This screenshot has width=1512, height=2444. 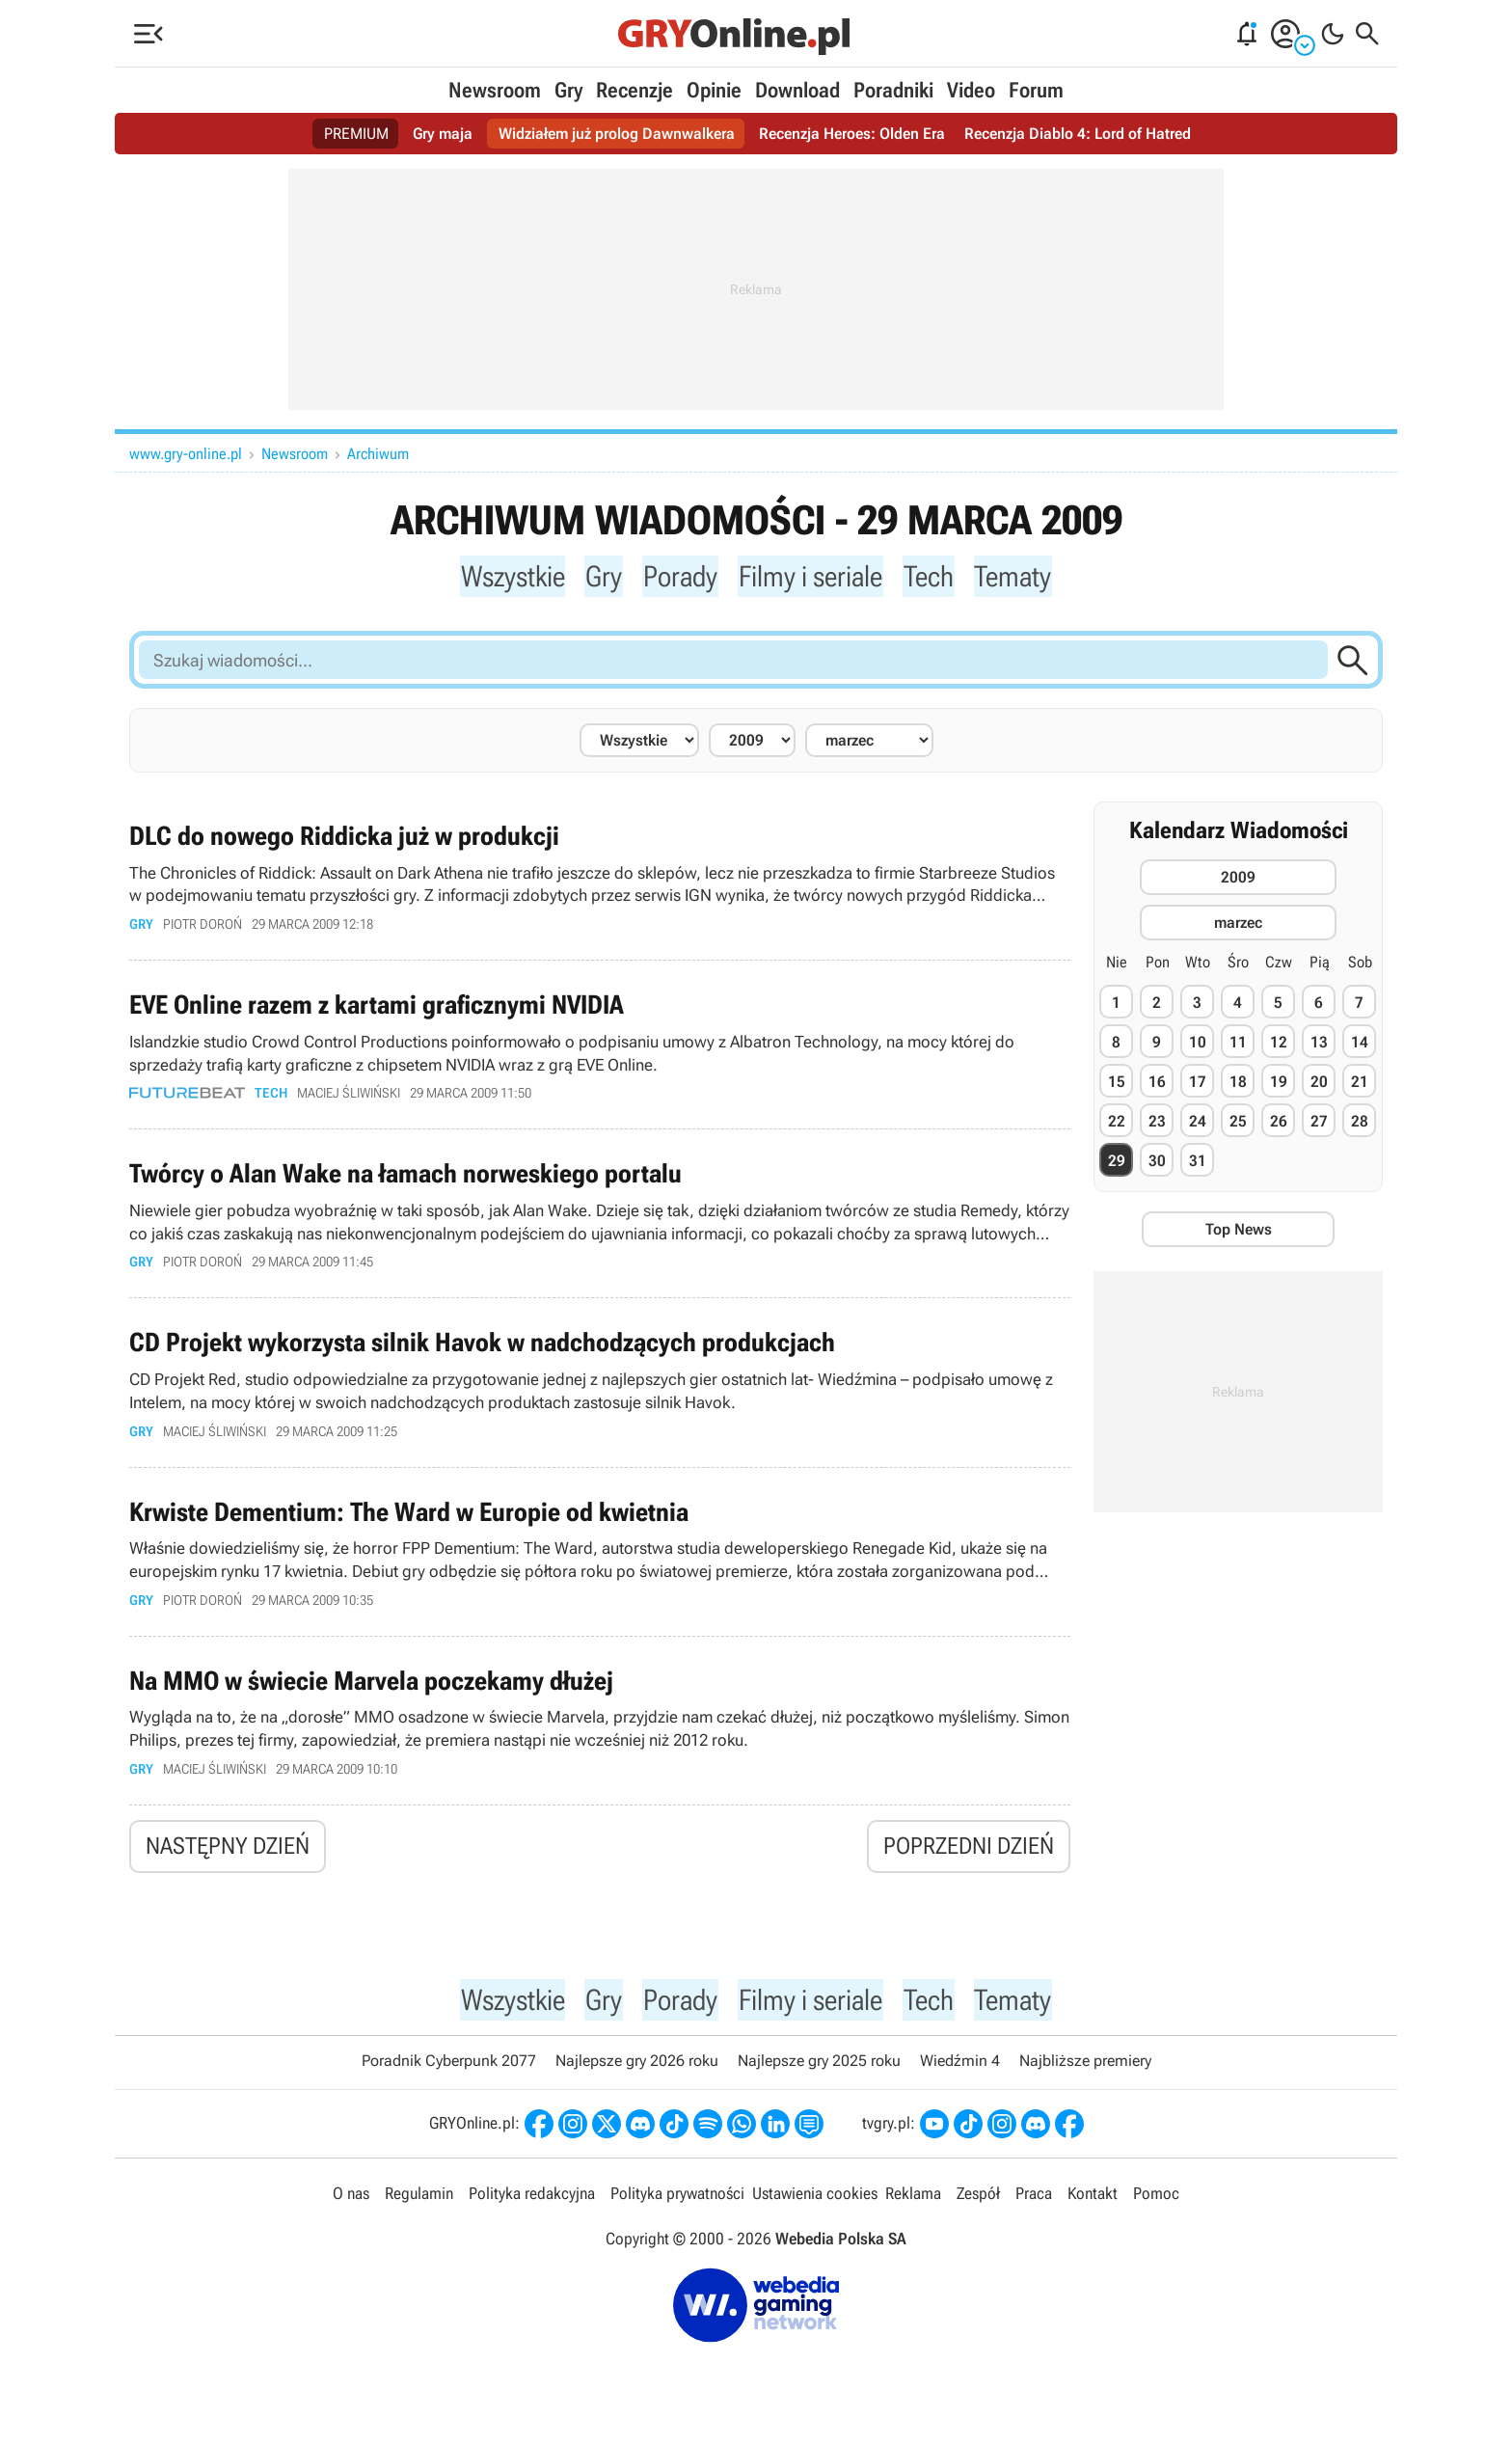 What do you see at coordinates (1116, 1163) in the screenshot?
I see `29` at bounding box center [1116, 1163].